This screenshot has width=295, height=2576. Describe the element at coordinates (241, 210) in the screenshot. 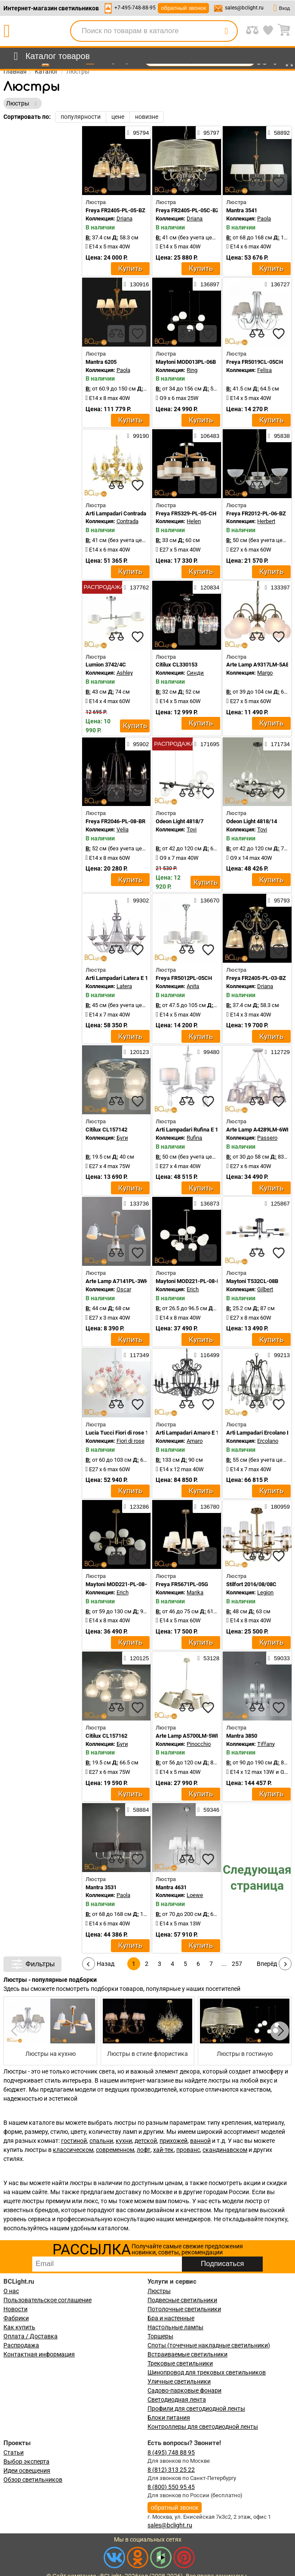

I see `Mantra 3541` at that location.